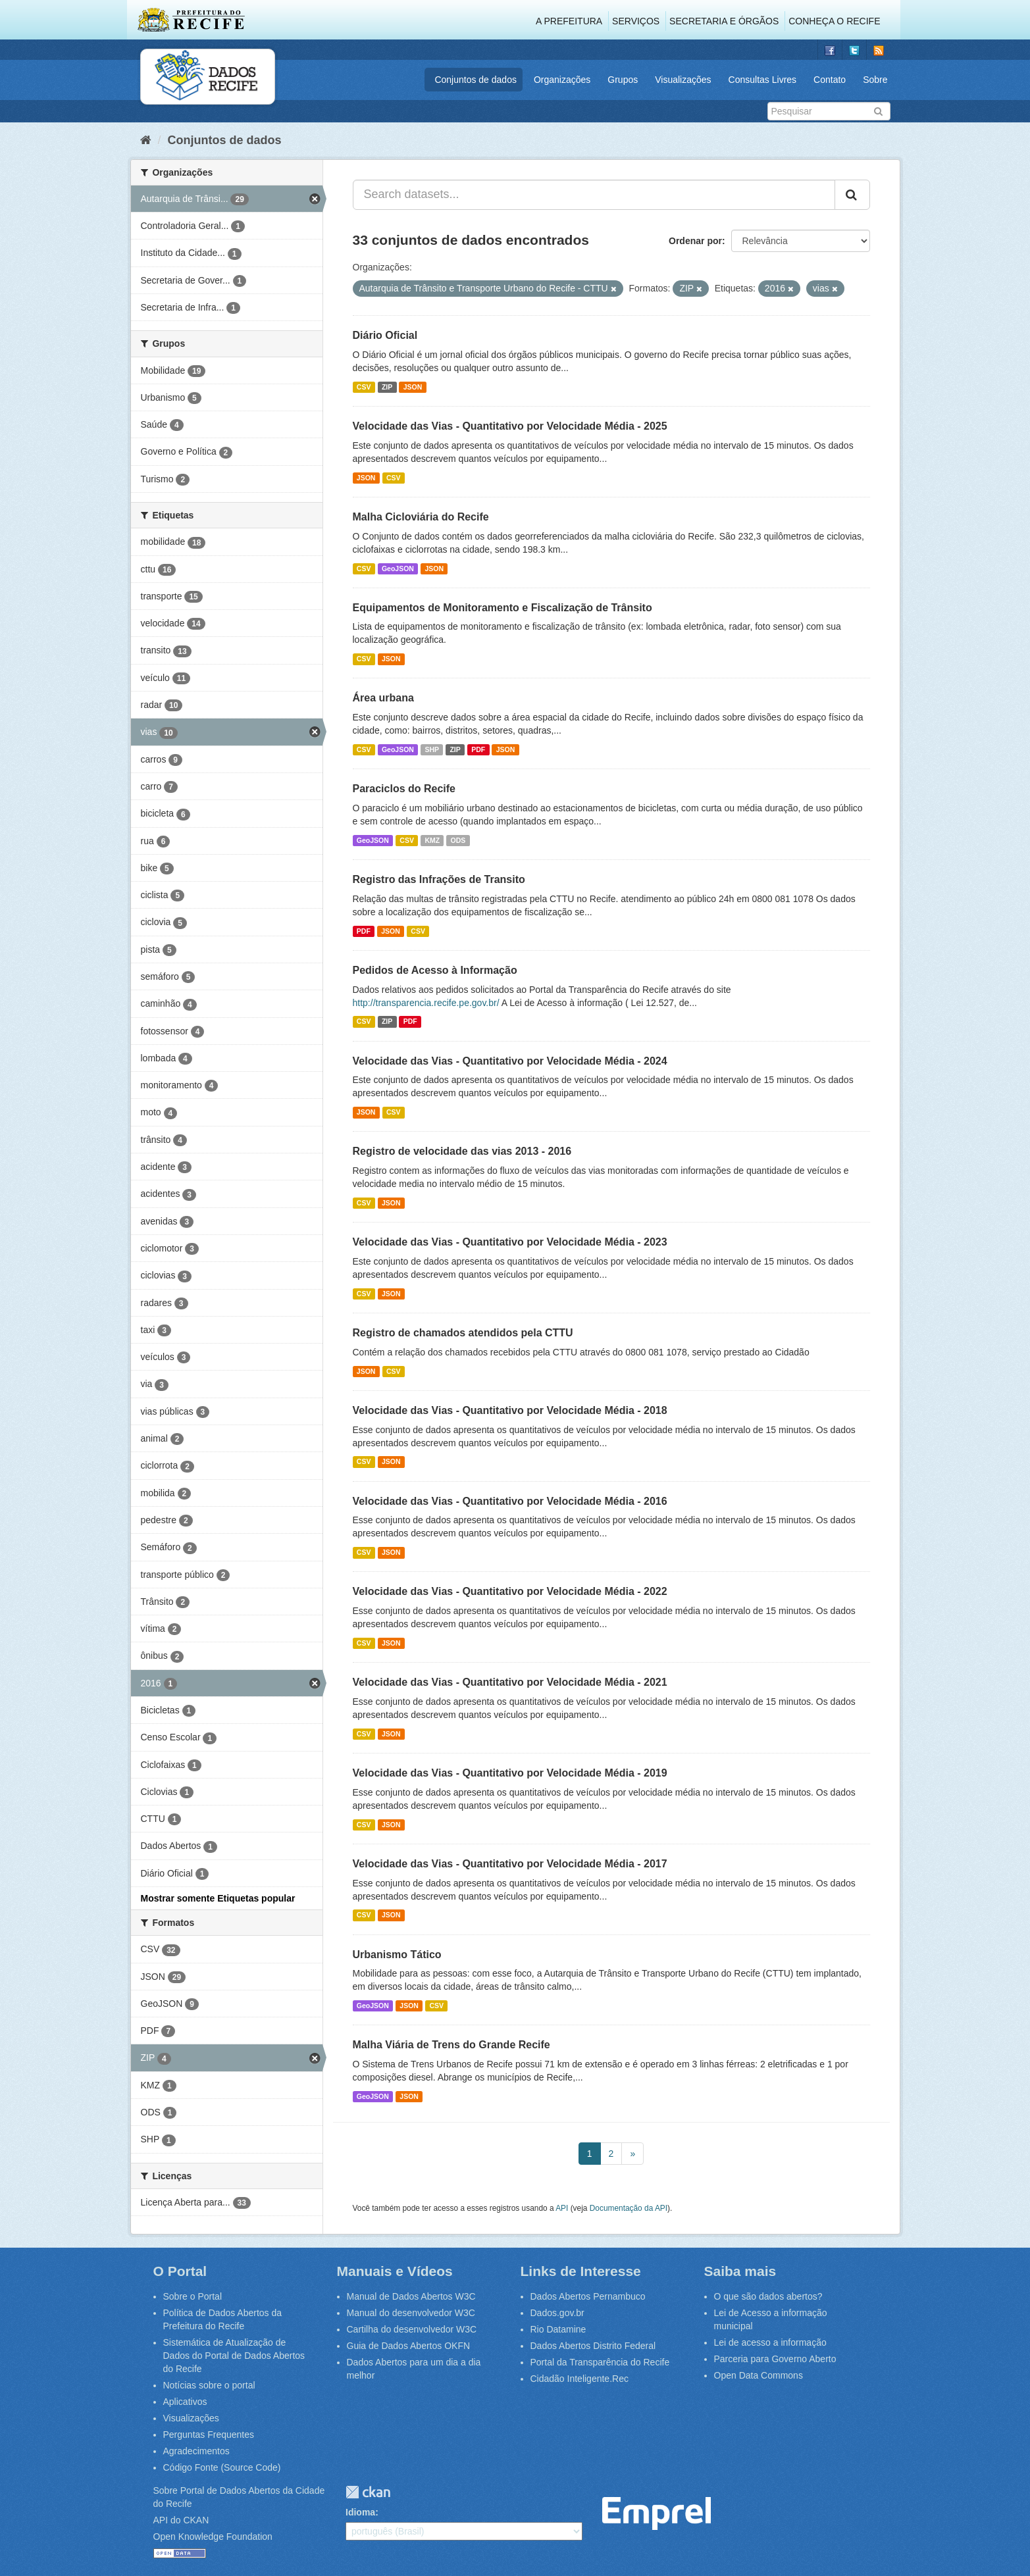 The height and width of the screenshot is (2576, 1030). What do you see at coordinates (875, 79) in the screenshot?
I see `Sobre` at bounding box center [875, 79].